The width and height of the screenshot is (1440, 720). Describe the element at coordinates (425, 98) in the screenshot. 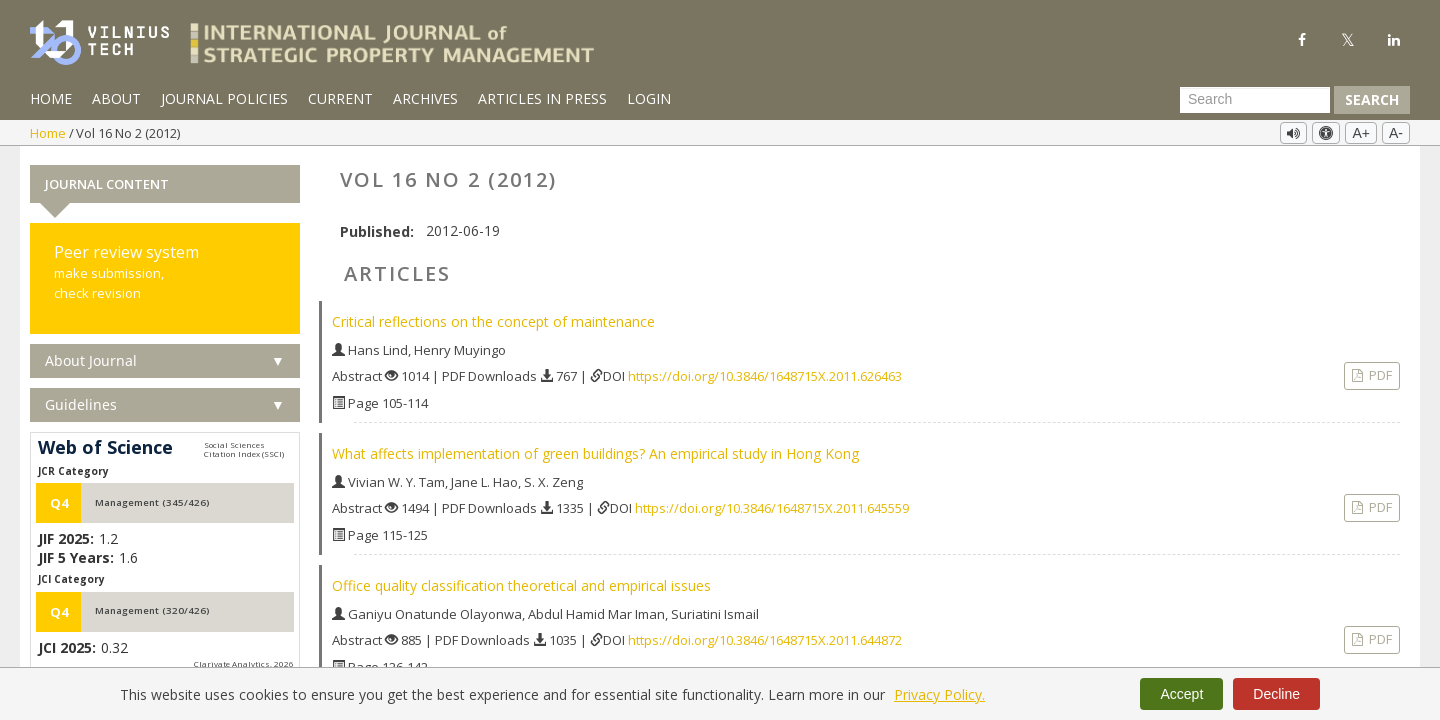

I see `Archives` at that location.